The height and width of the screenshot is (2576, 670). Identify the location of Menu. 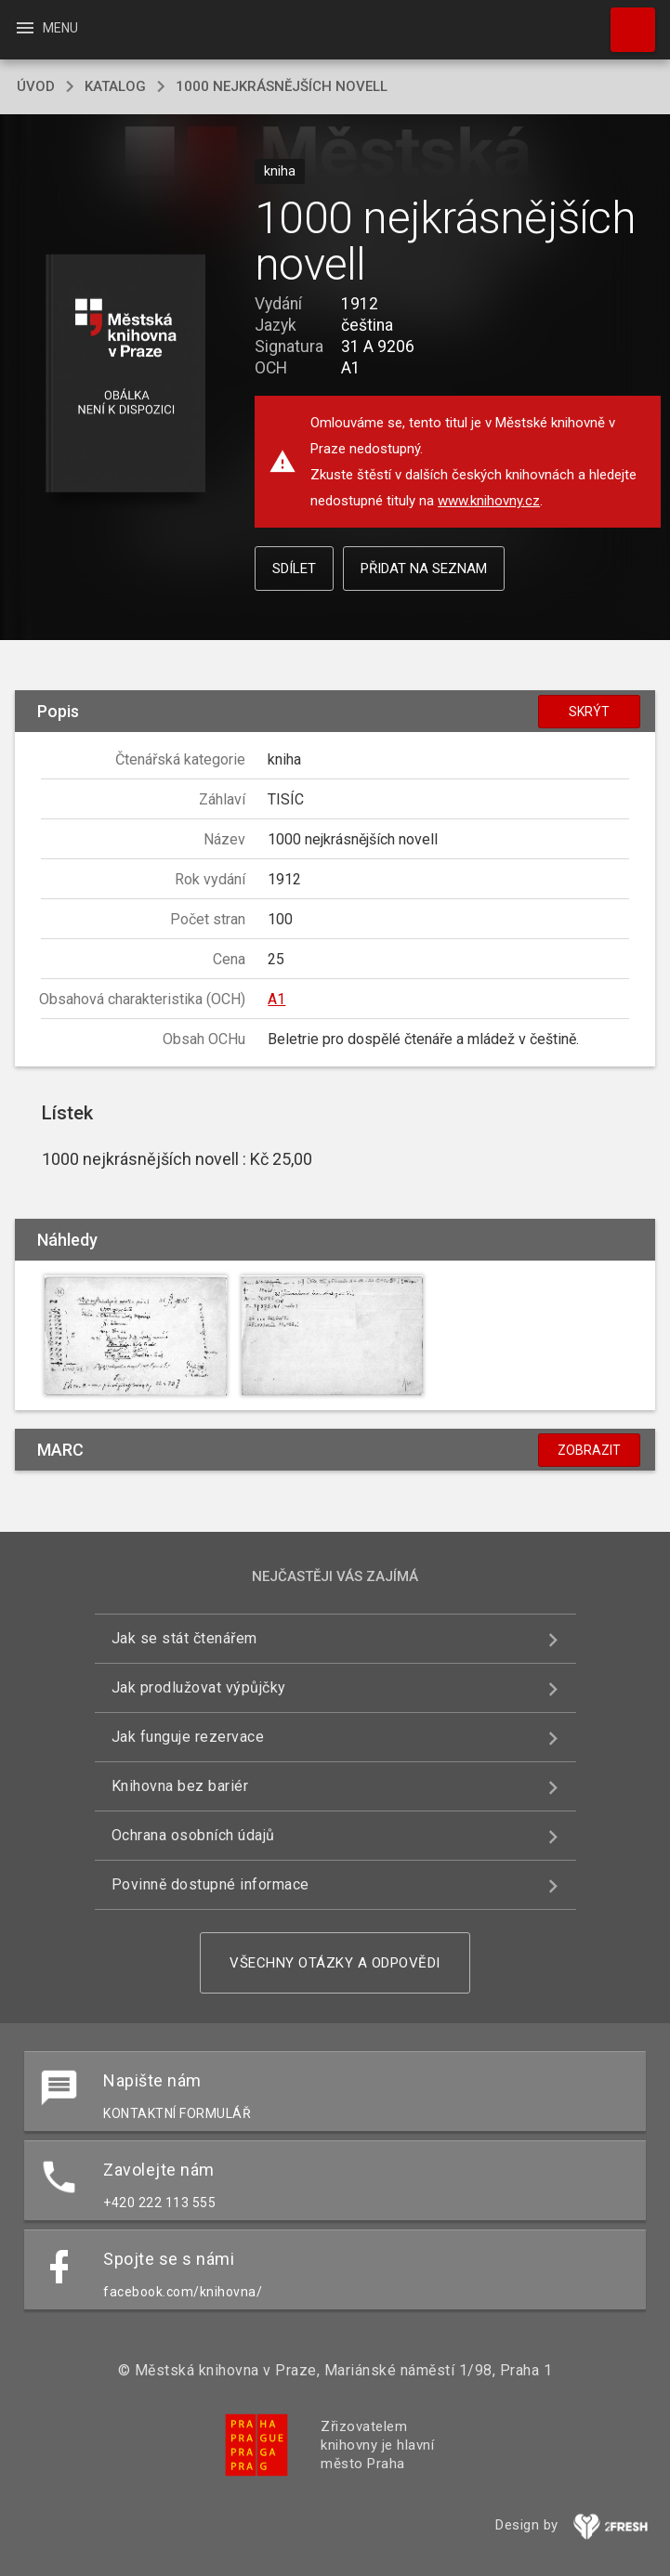
(46, 28).